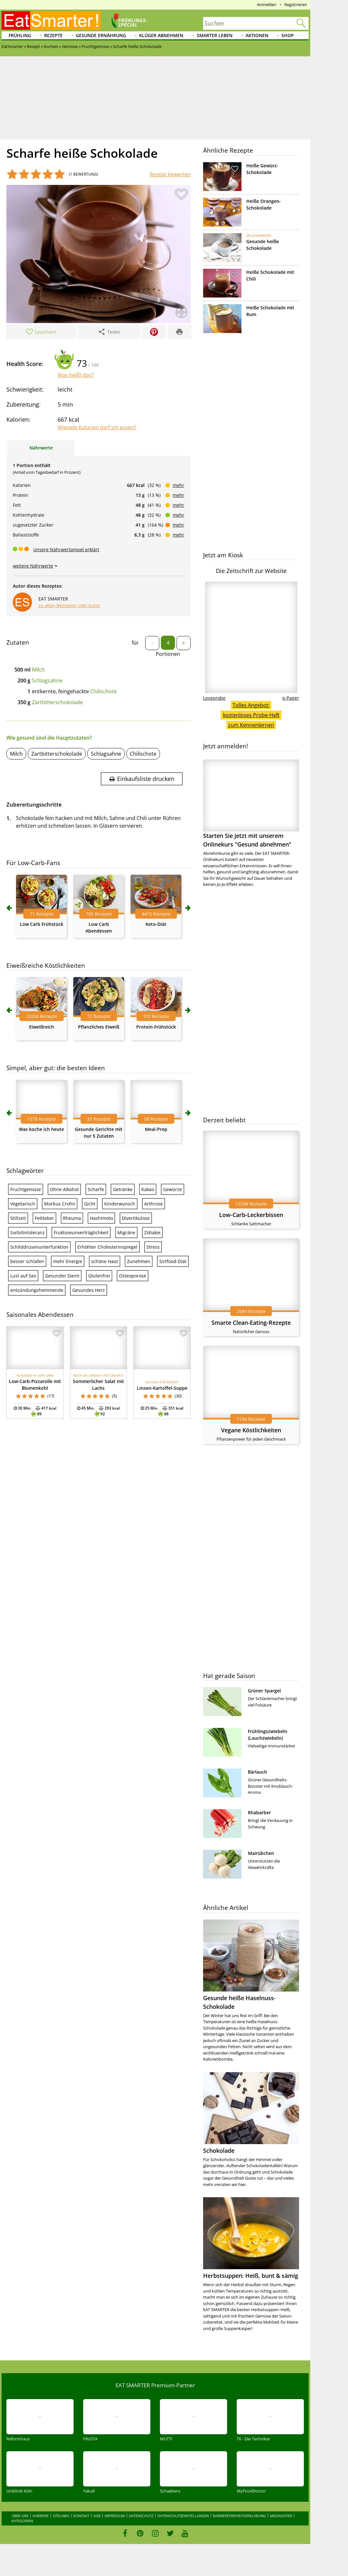  Describe the element at coordinates (251, 1430) in the screenshot. I see `Vegane Köstlichkeiten` at that location.